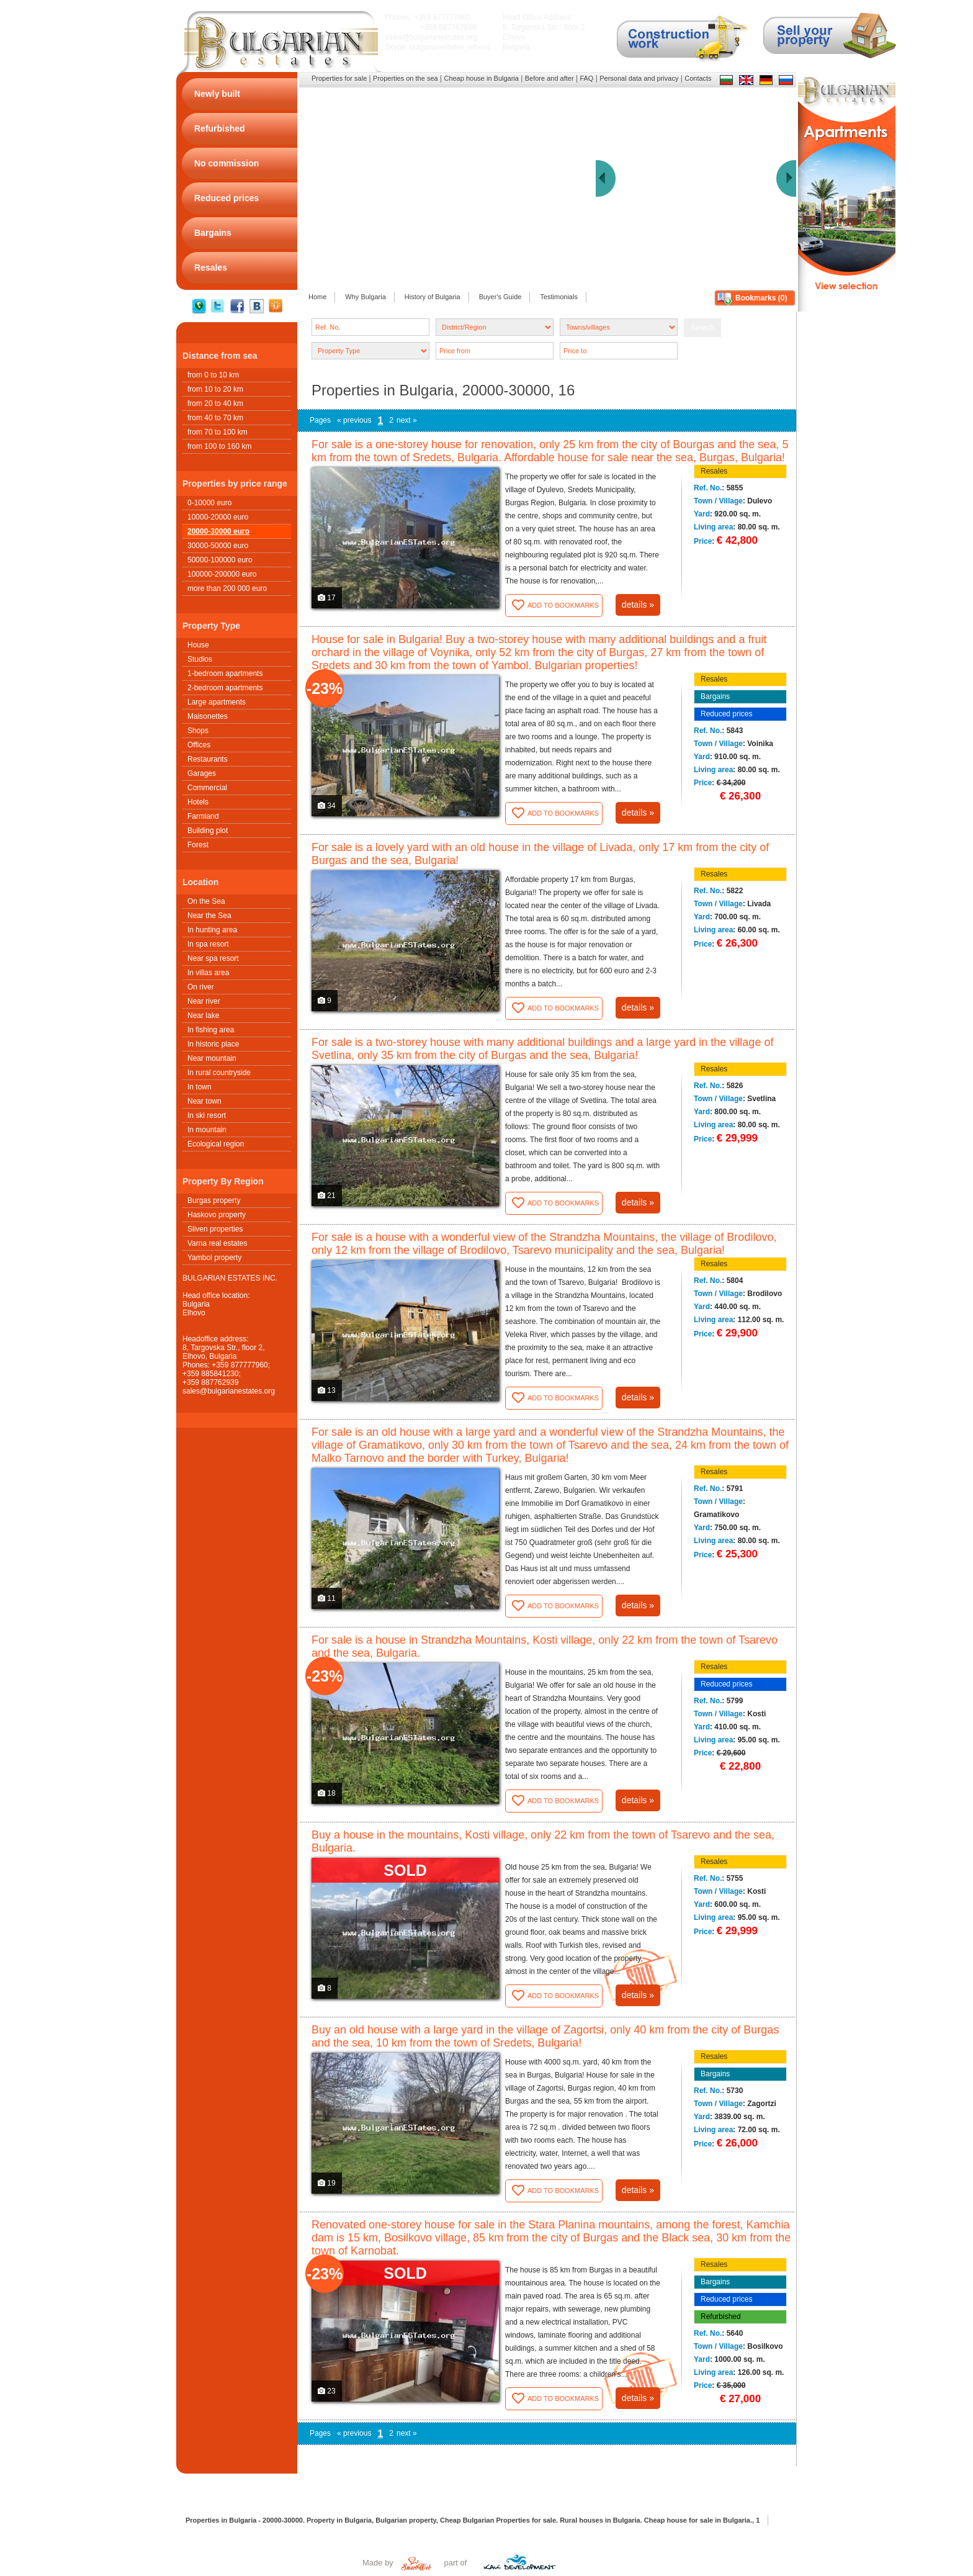 This screenshot has height=2576, width=973. Describe the element at coordinates (715, 696) in the screenshot. I see `Bargains` at that location.